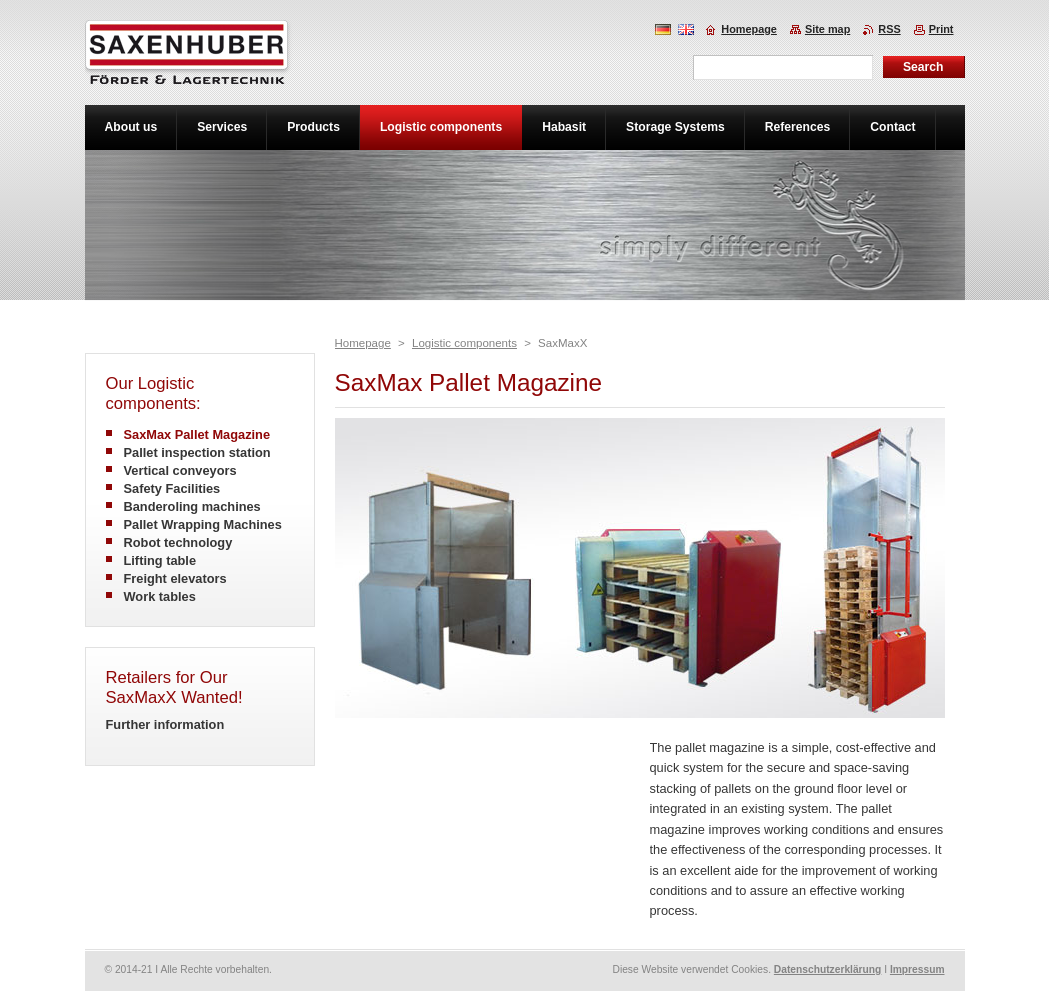 The height and width of the screenshot is (991, 1049). What do you see at coordinates (175, 578) in the screenshot?
I see `Freight elevators` at bounding box center [175, 578].